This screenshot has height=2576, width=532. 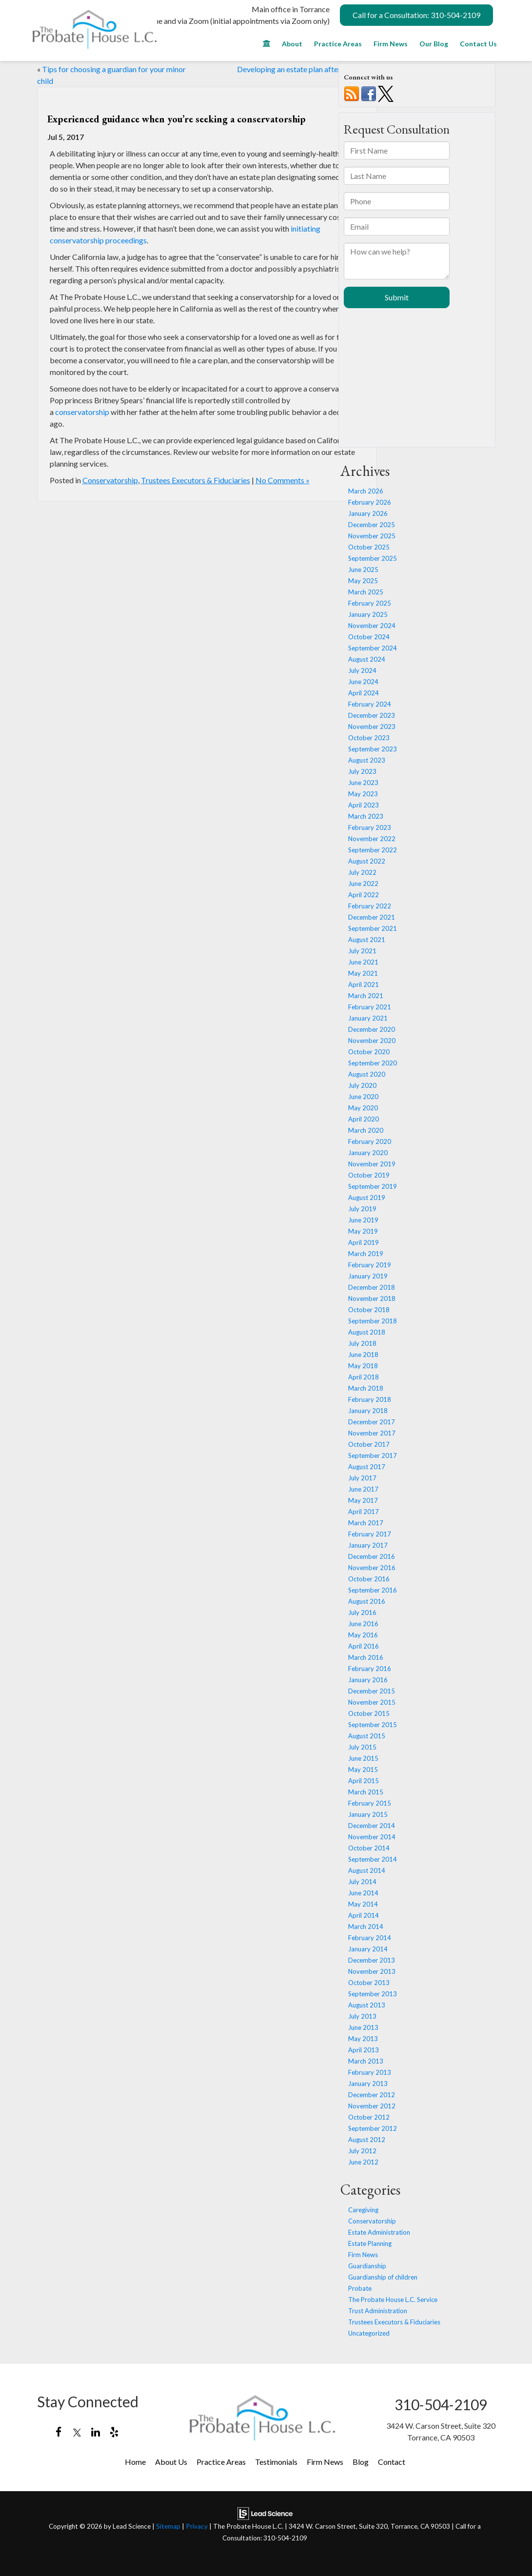 I want to click on November 2023, so click(x=371, y=726).